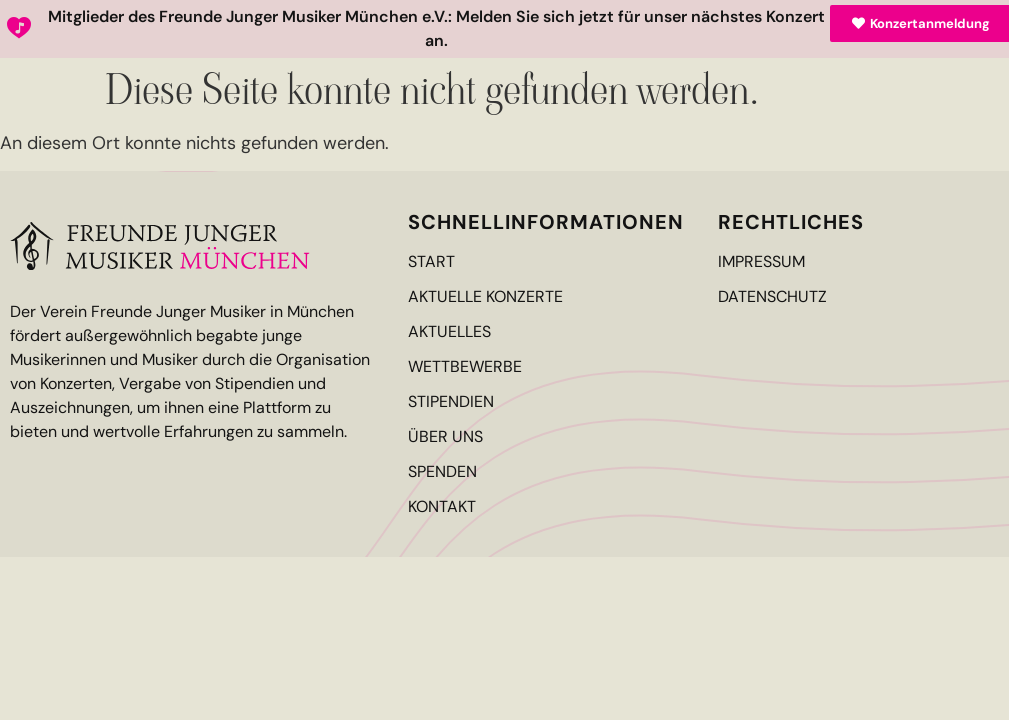  I want to click on Aktuelles, so click(449, 332).